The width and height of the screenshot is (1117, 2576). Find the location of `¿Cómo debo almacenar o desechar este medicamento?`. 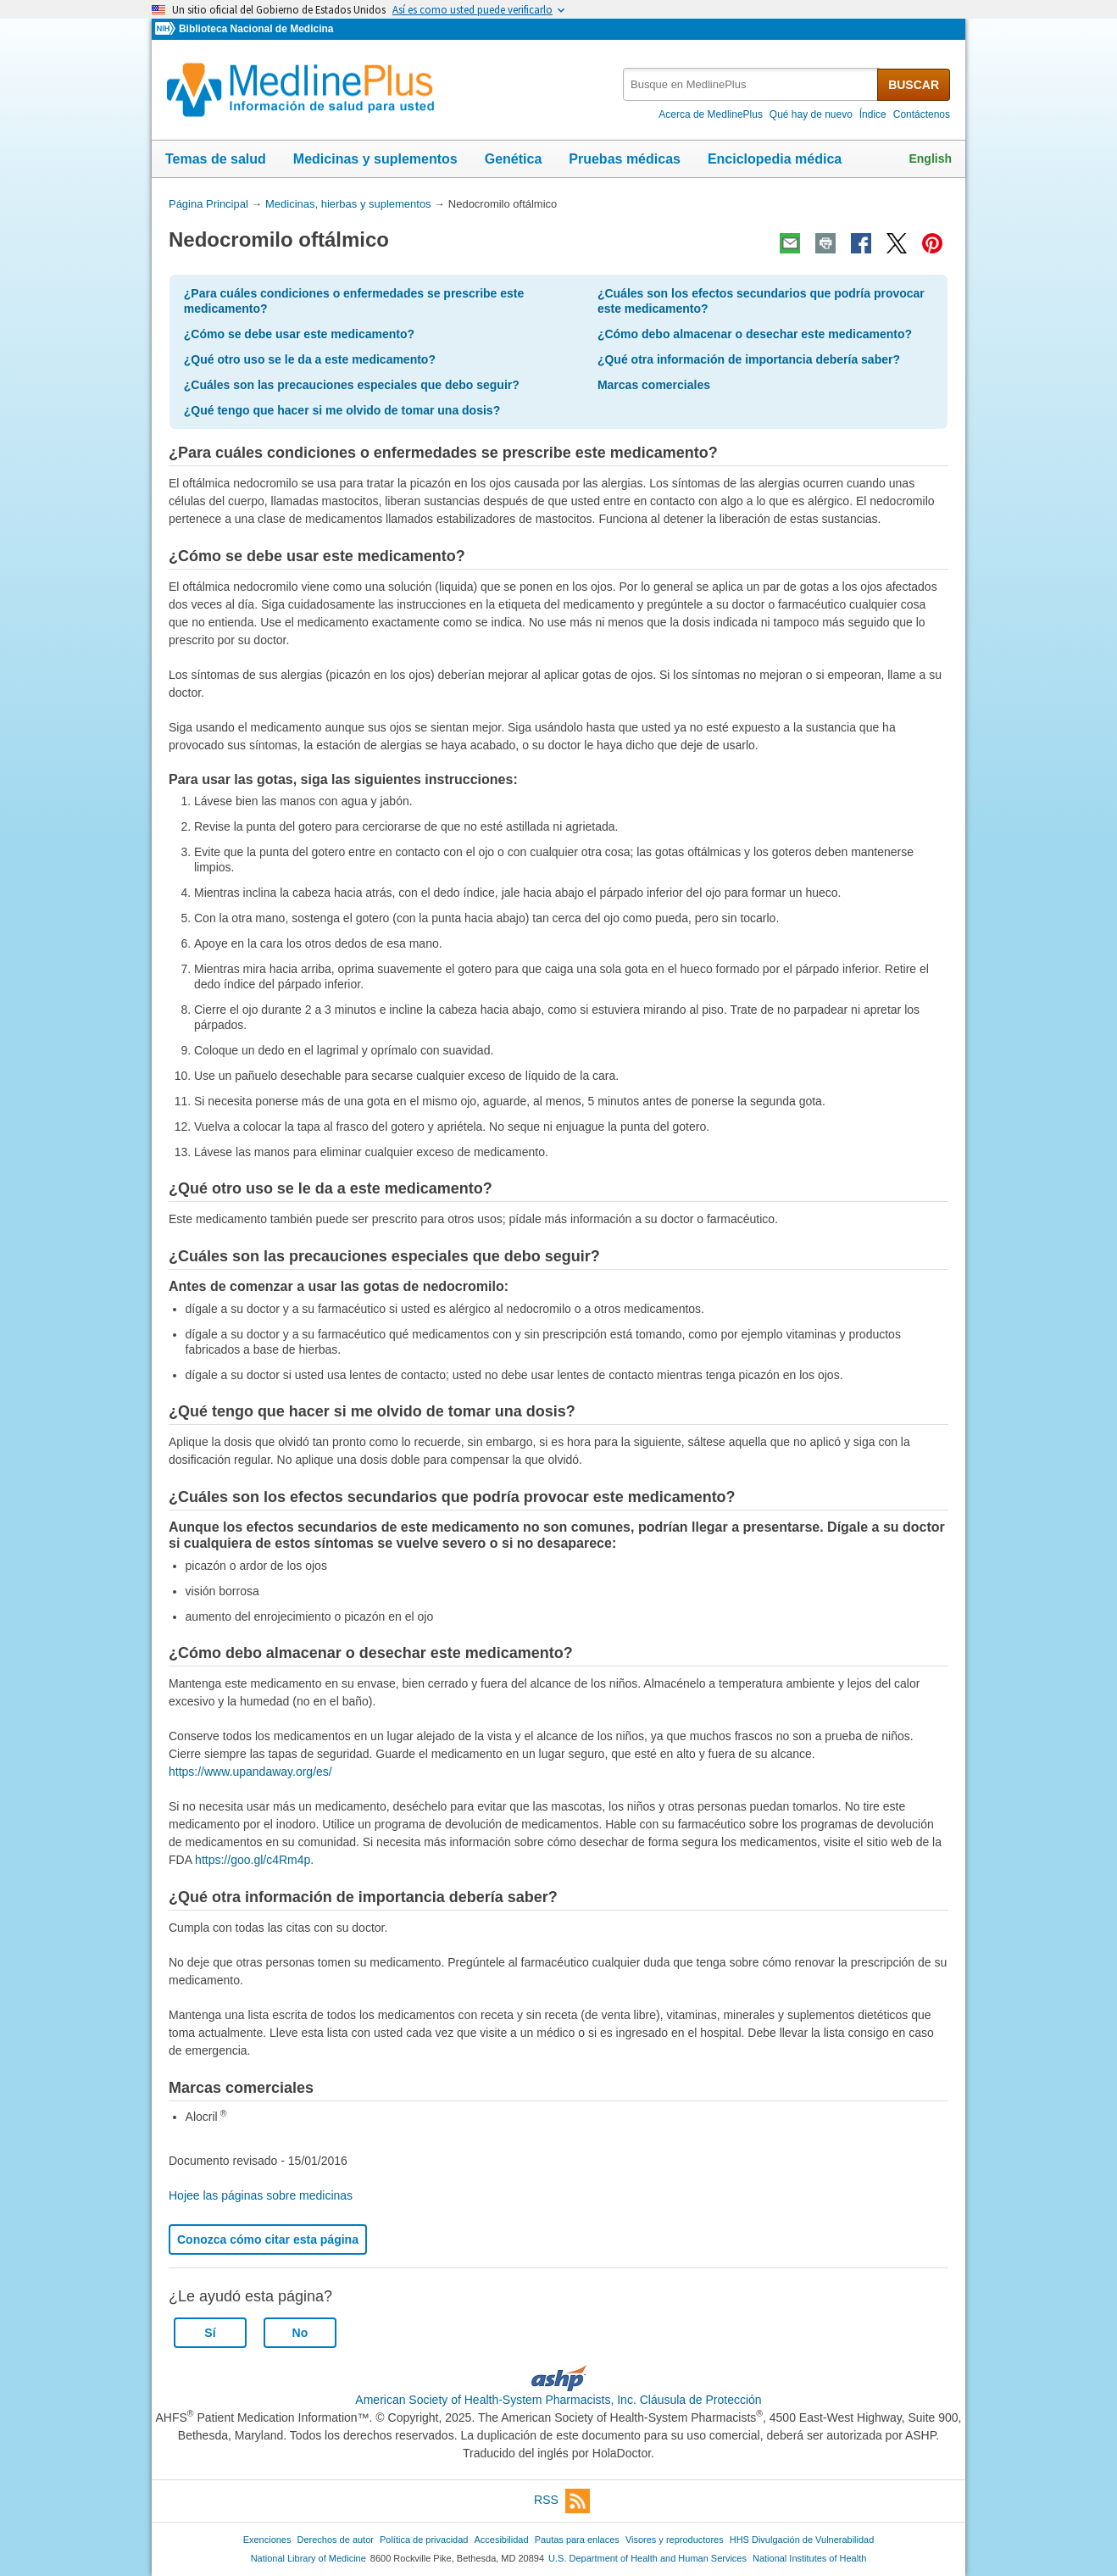

¿Cómo debo almacenar o desechar este medicamento? is located at coordinates (754, 334).